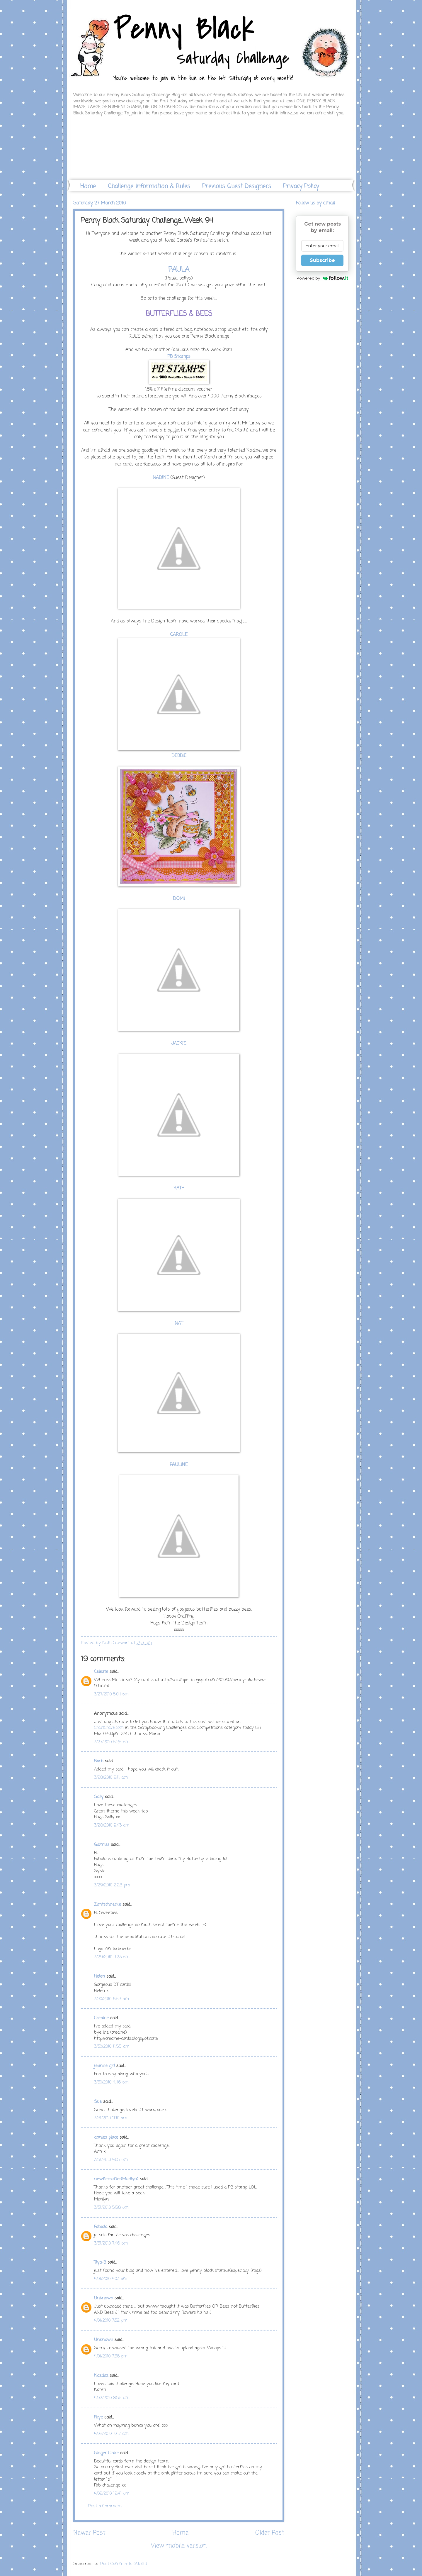 This screenshot has height=2576, width=422. Describe the element at coordinates (149, 186) in the screenshot. I see `Challenge Information & Rules` at that location.